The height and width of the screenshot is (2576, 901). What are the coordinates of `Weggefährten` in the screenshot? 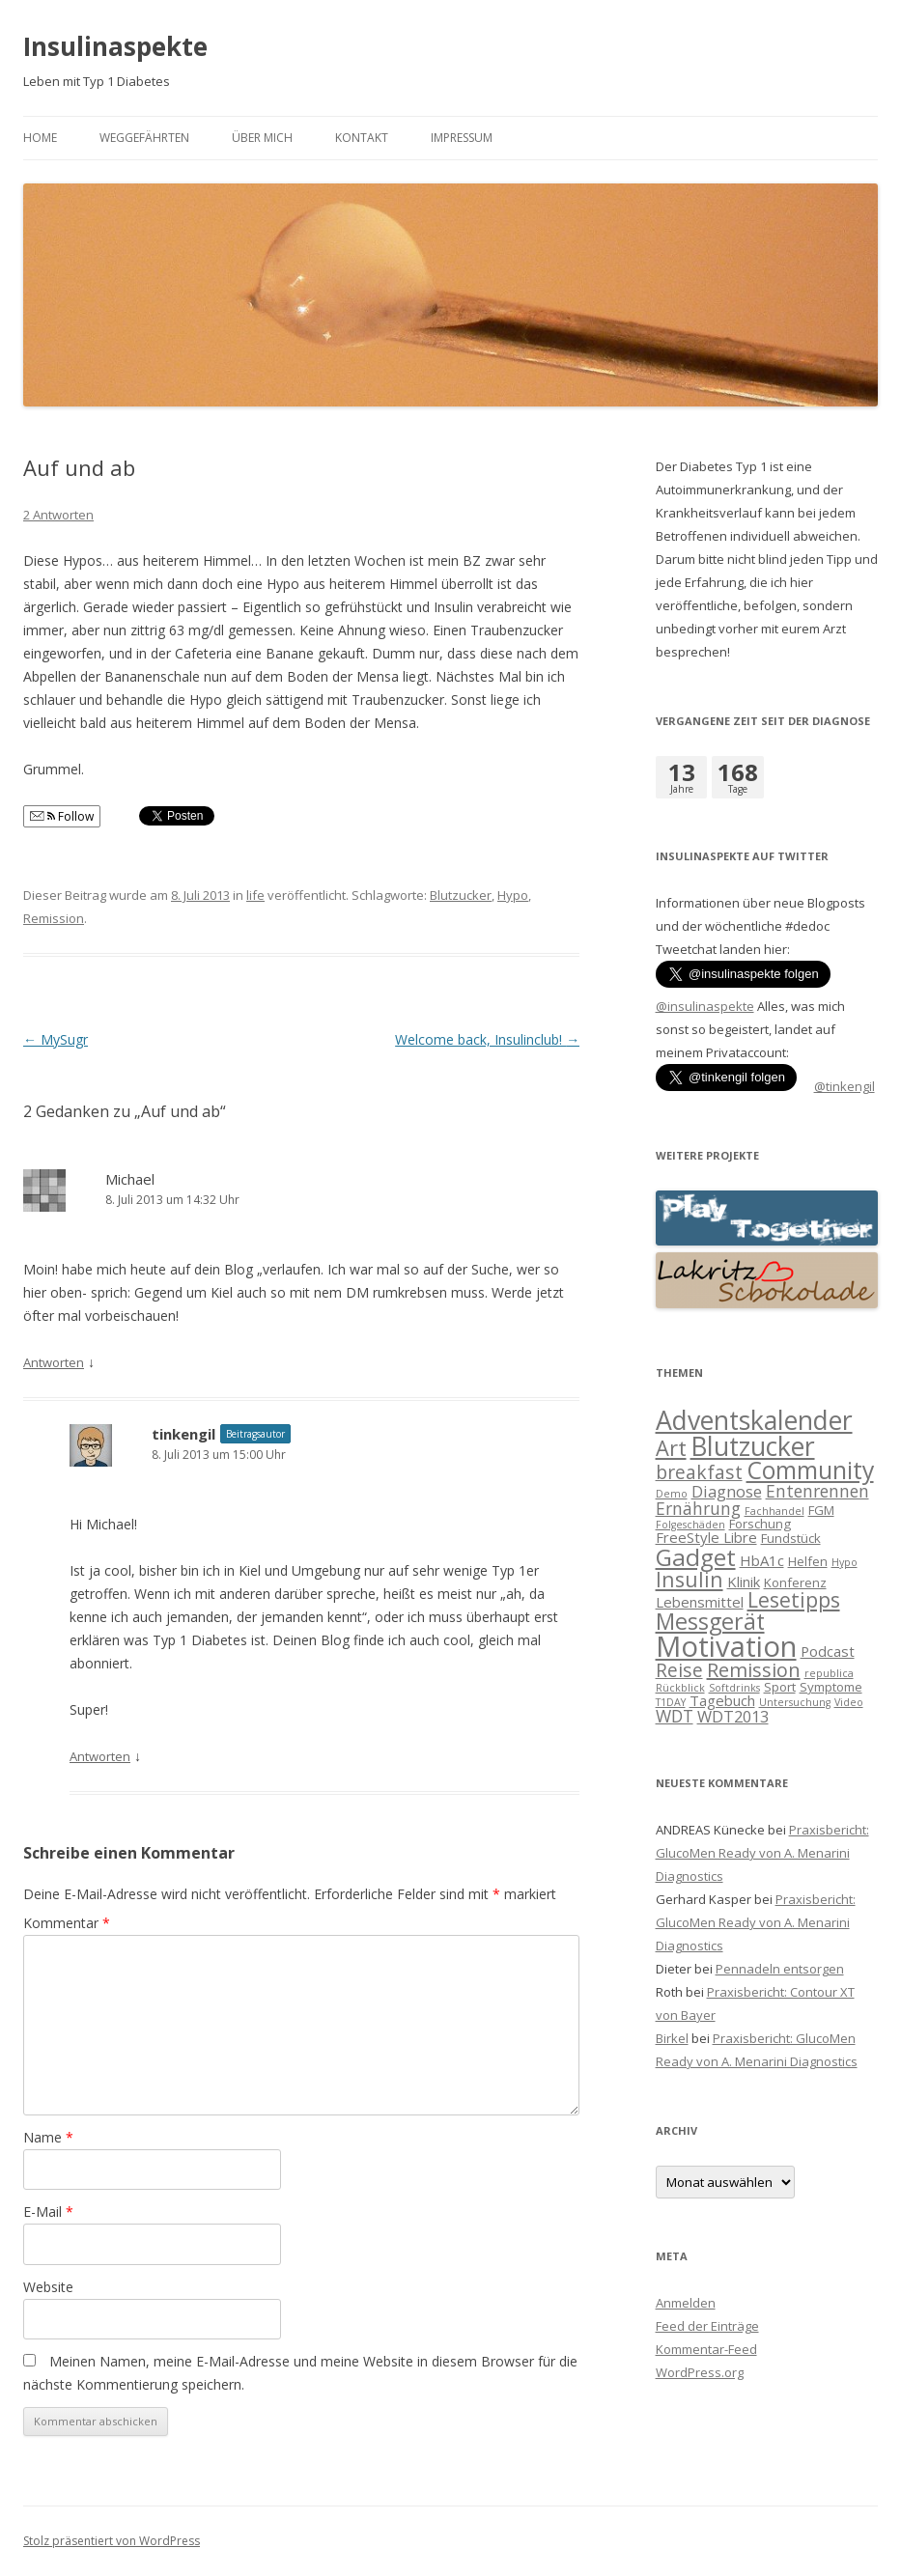 It's located at (144, 137).